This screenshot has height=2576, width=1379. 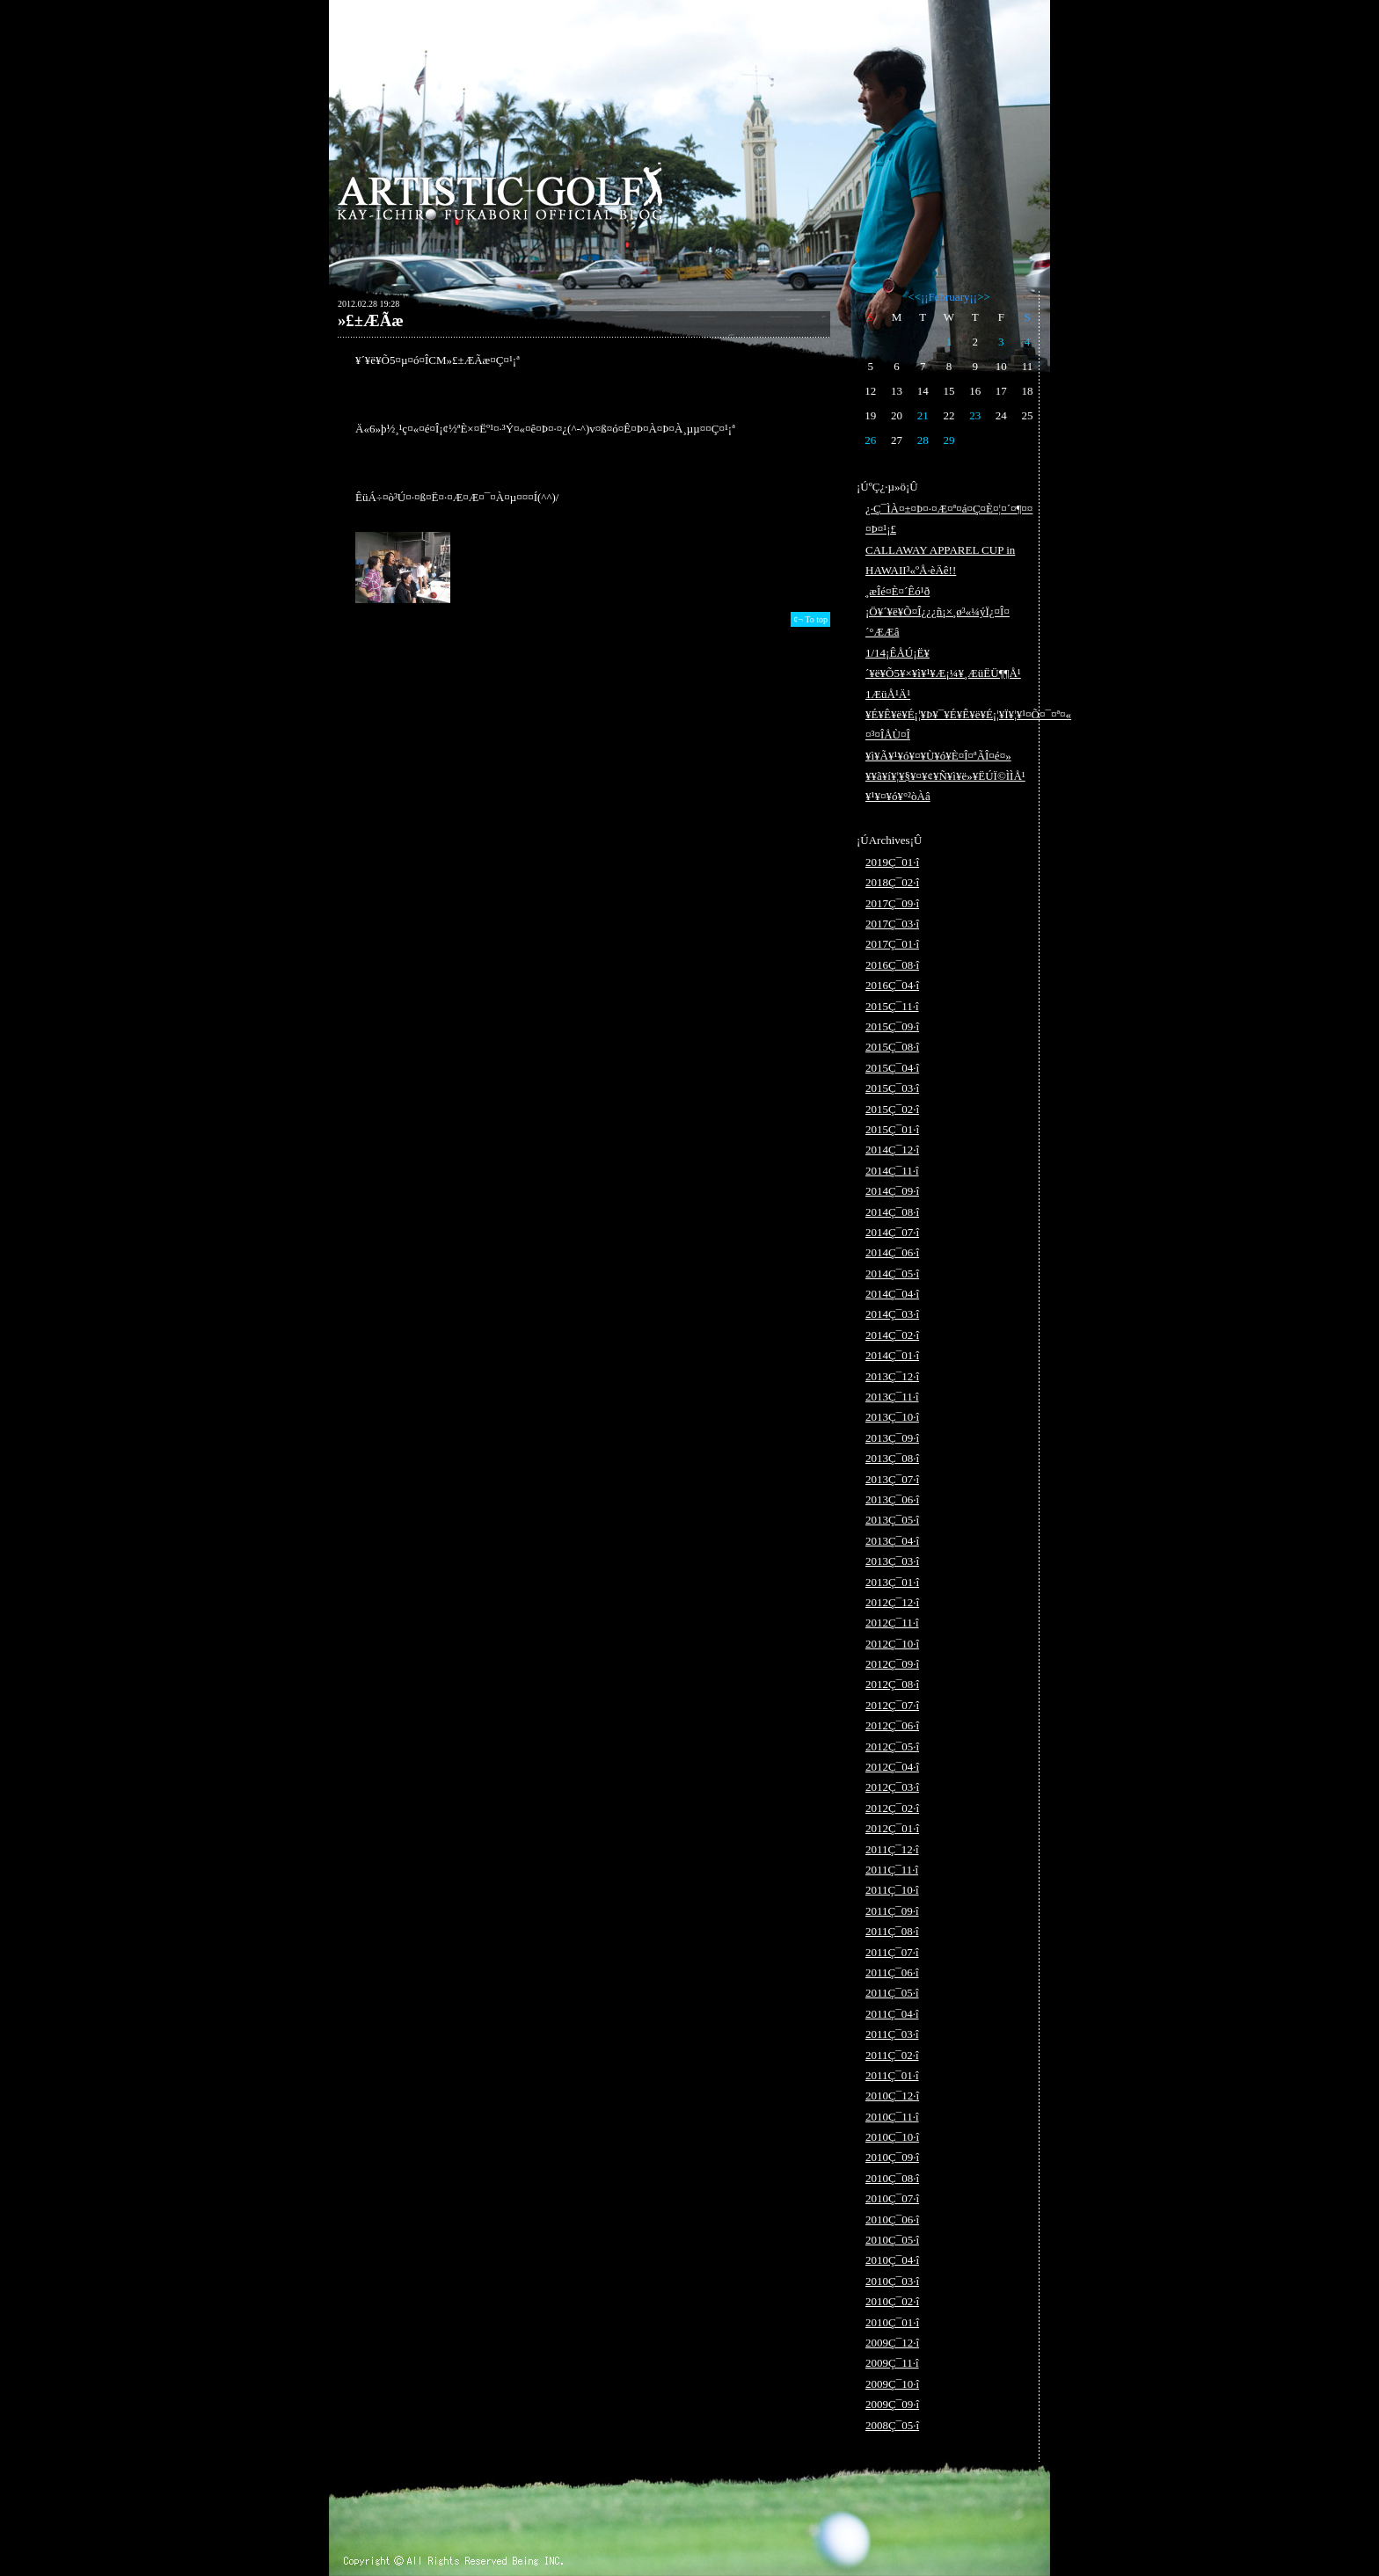 I want to click on 2014Ç¯12·î, so click(x=892, y=1149).